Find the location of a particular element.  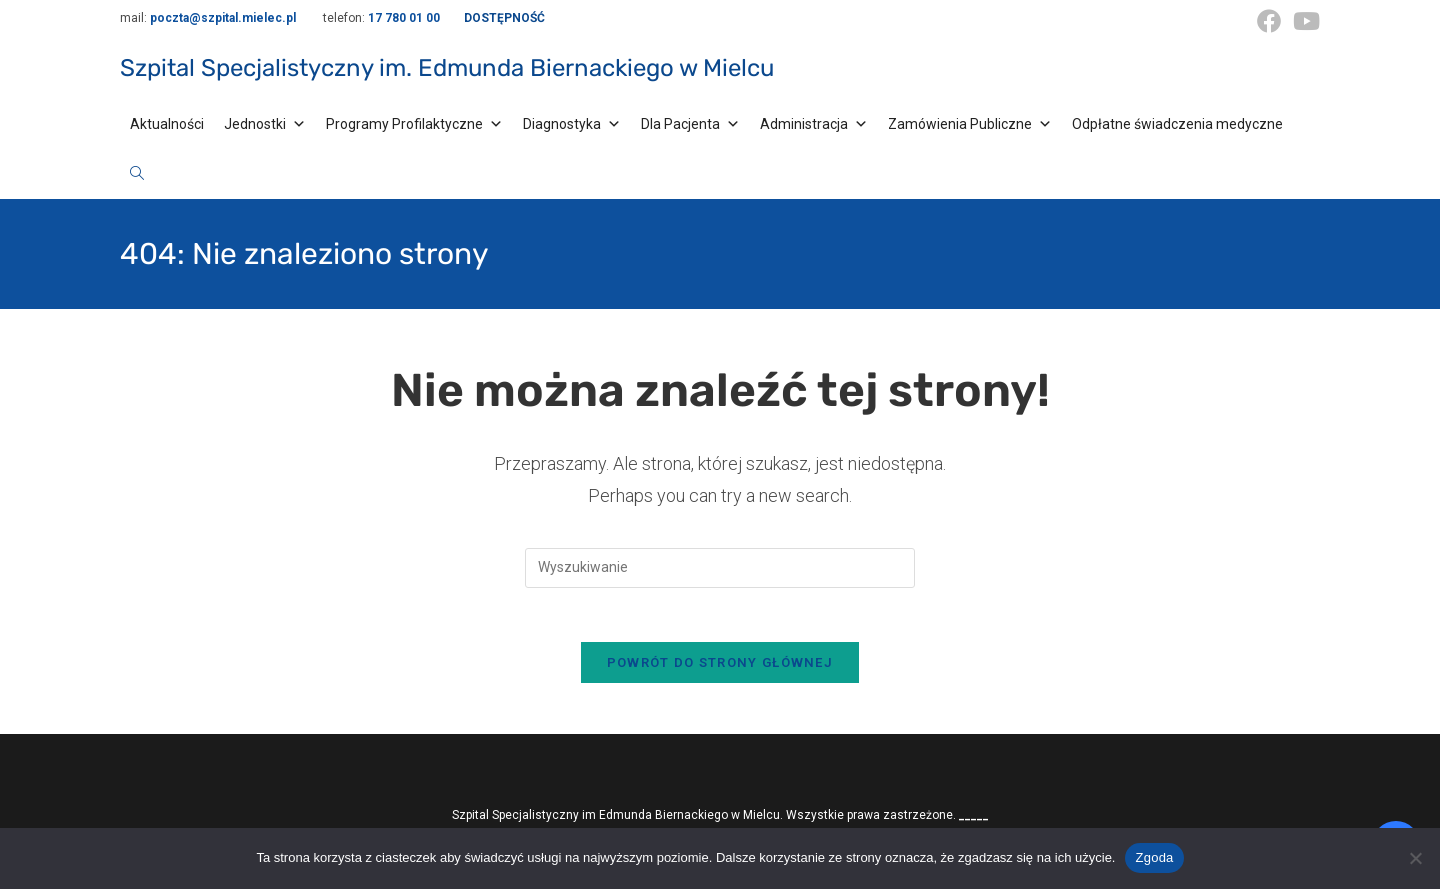

Aktualności is located at coordinates (167, 124).